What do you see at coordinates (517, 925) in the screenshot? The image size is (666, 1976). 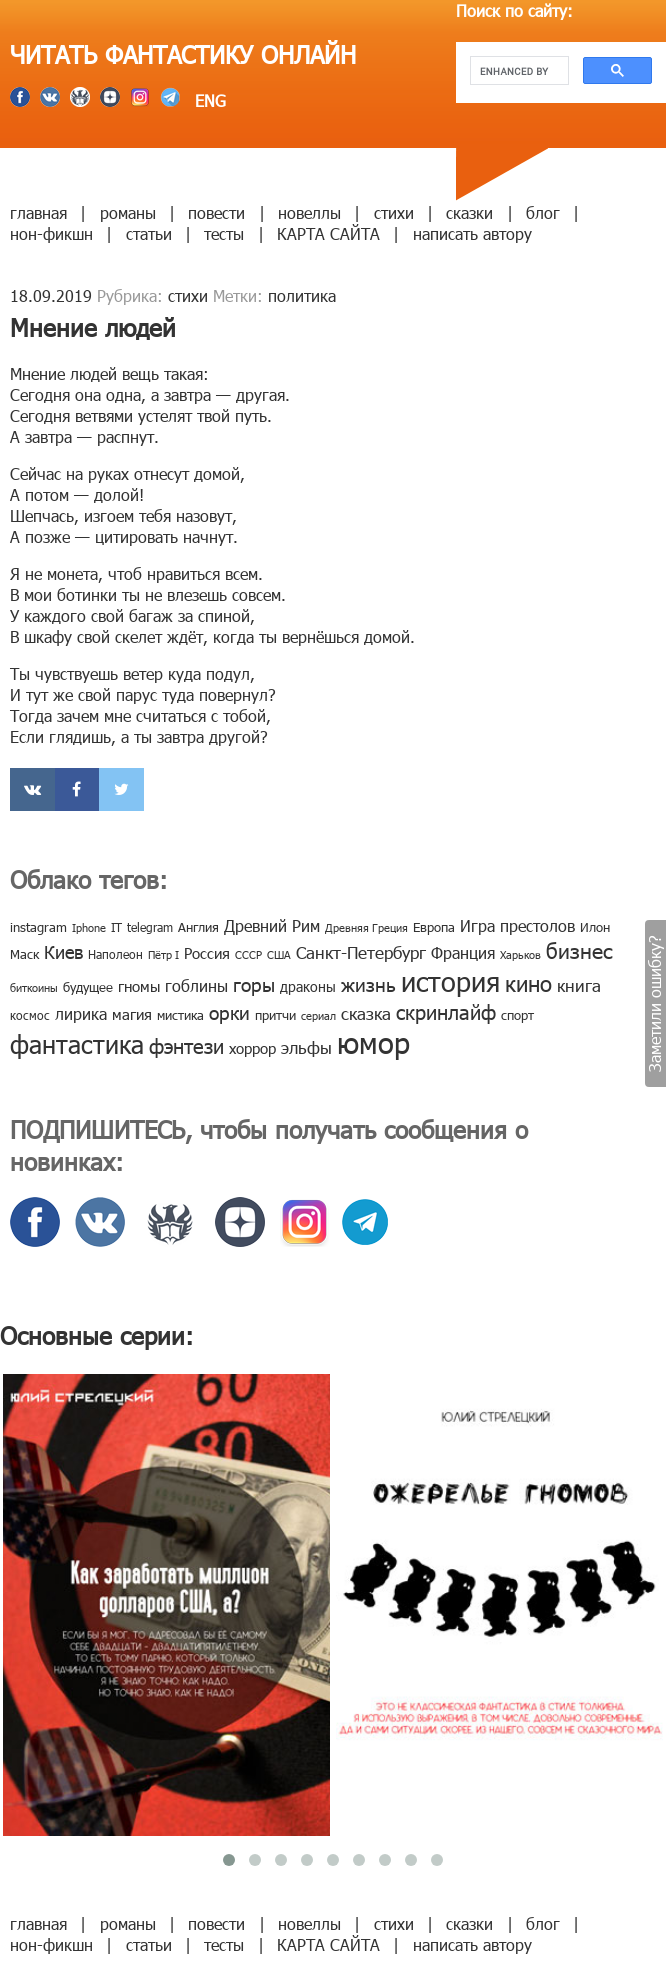 I see `Игра престолов [Игра престолов (15 элементов)]` at bounding box center [517, 925].